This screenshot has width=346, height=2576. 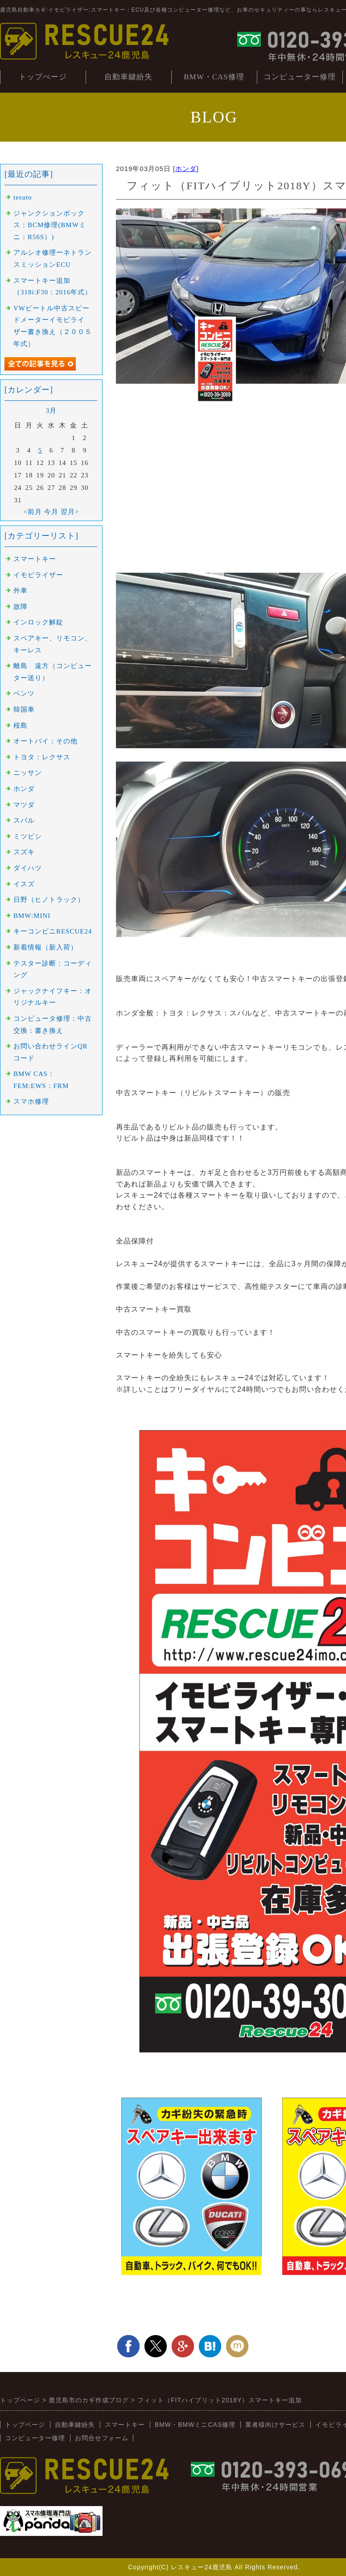 I want to click on 自動車鍵紛失, so click(x=128, y=77).